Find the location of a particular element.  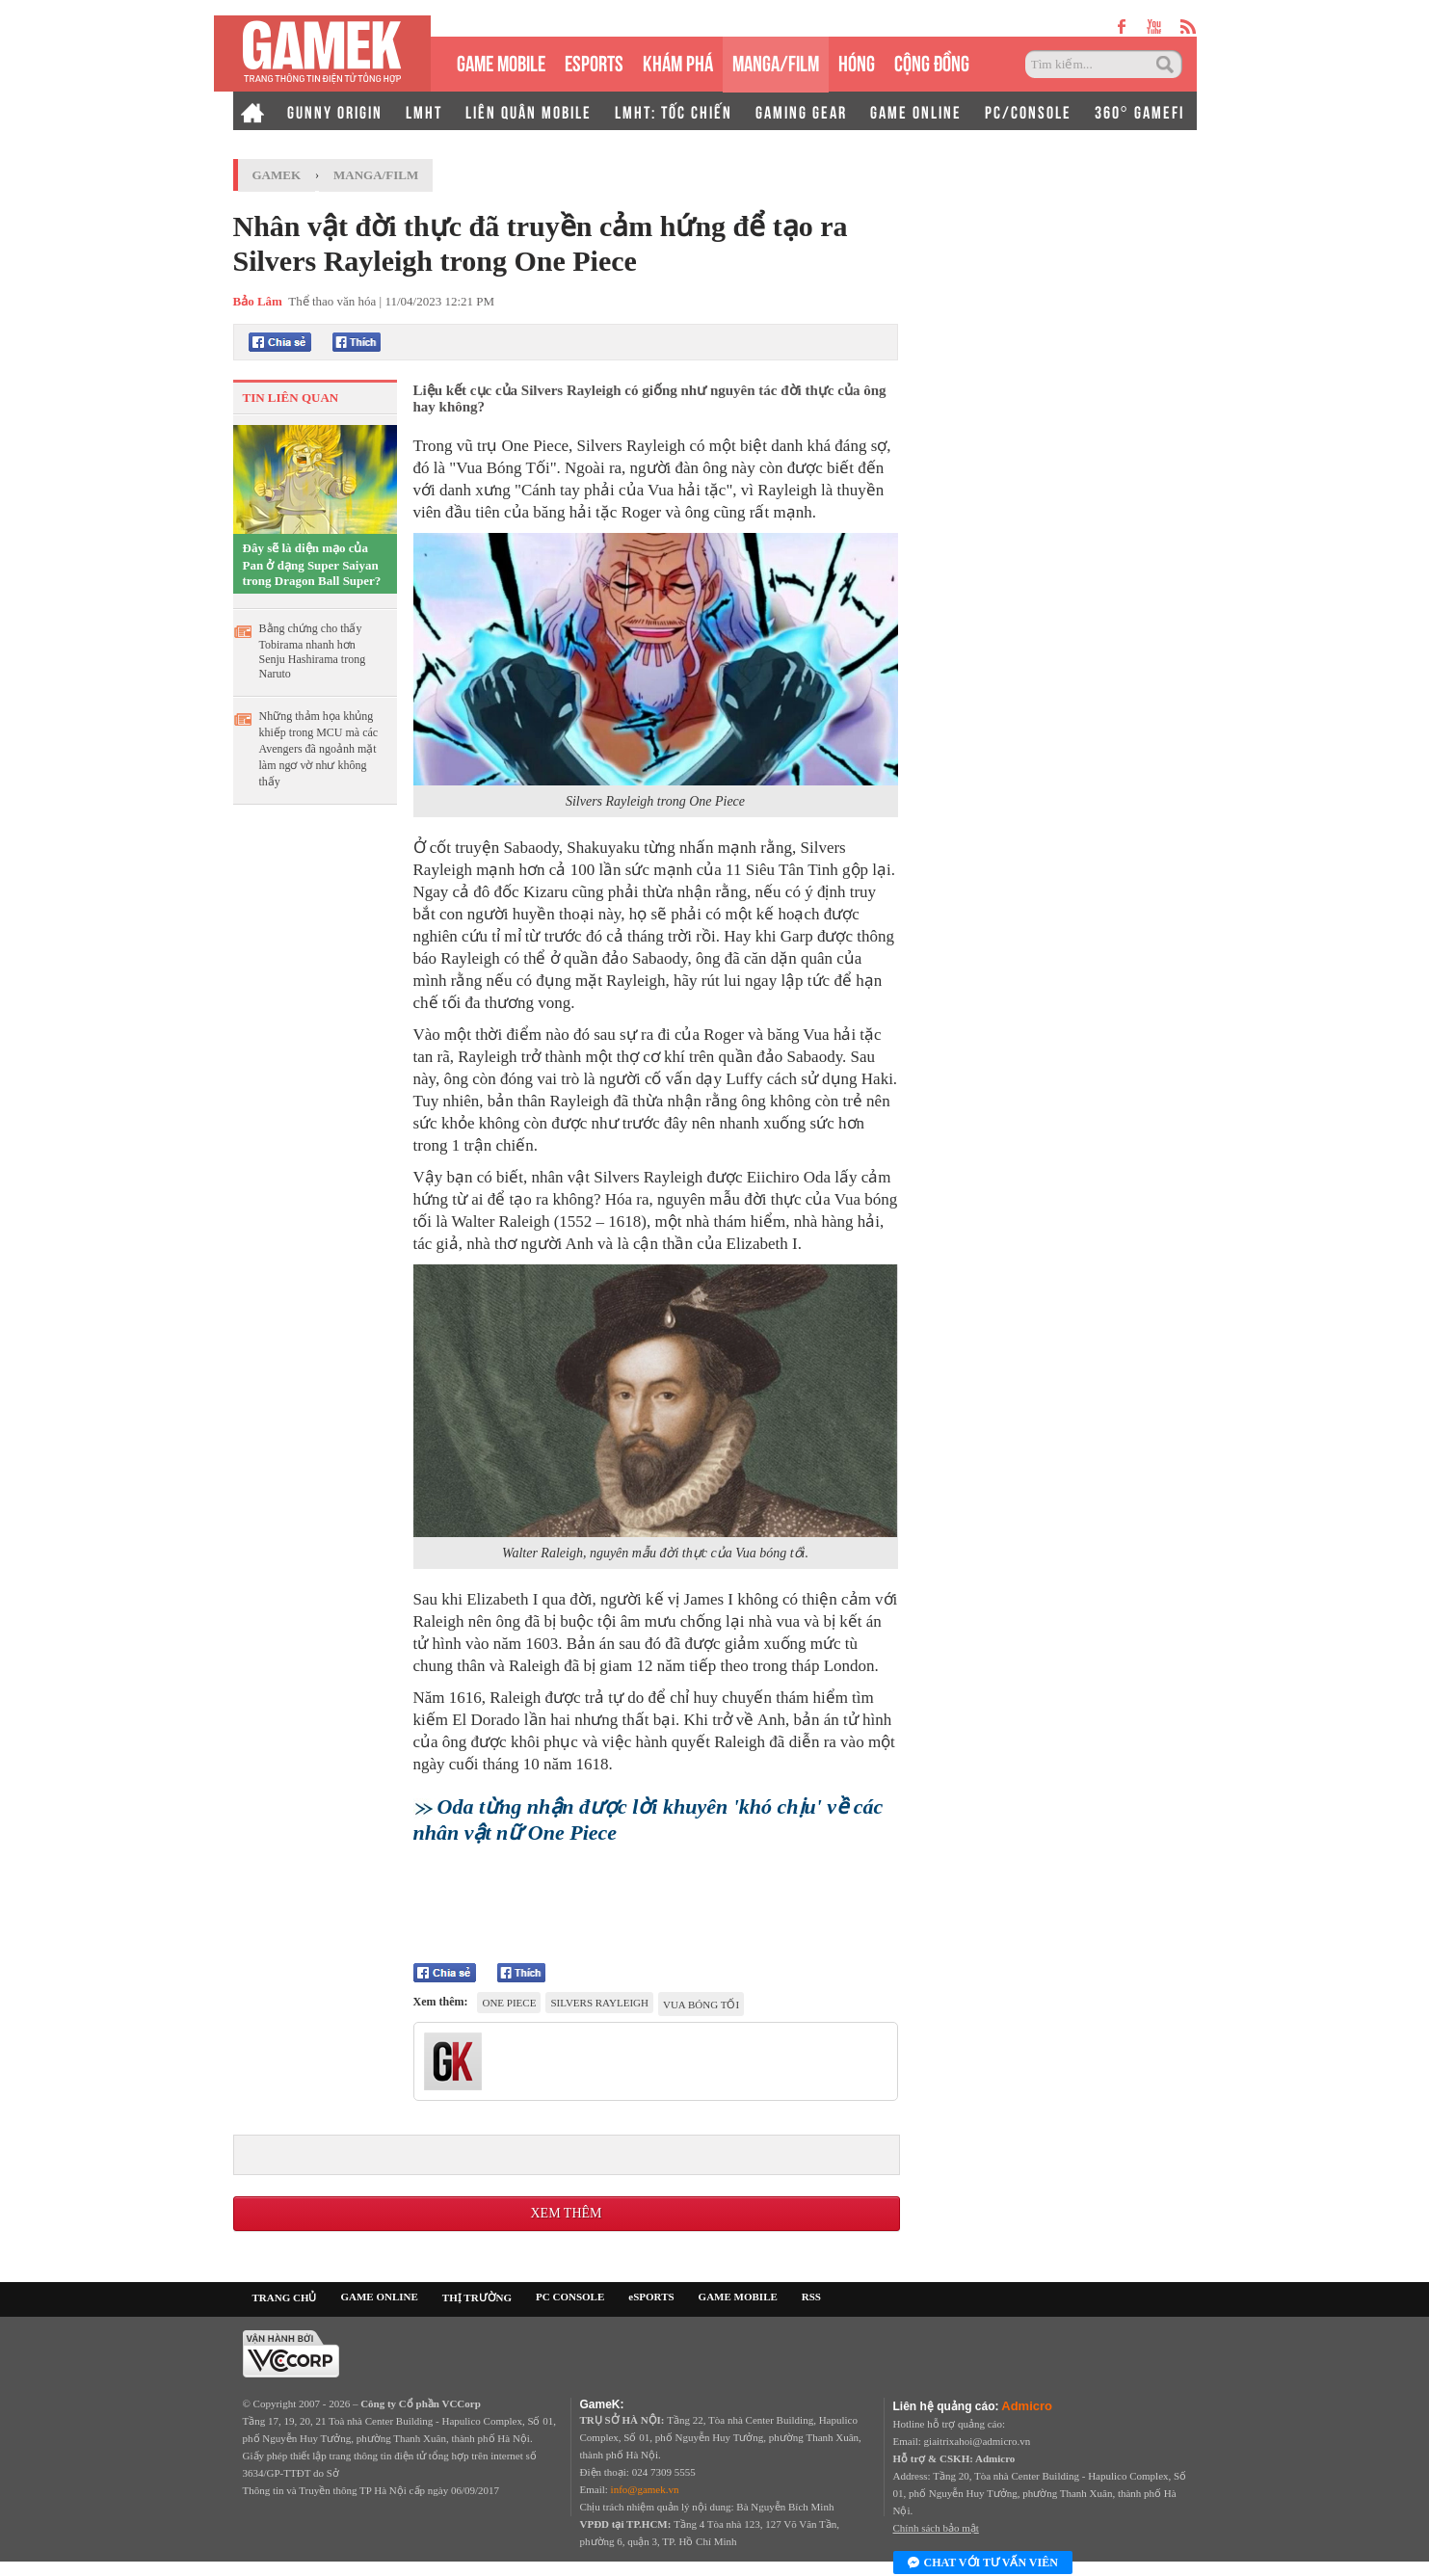

360° GAMEFI is located at coordinates (1139, 110).